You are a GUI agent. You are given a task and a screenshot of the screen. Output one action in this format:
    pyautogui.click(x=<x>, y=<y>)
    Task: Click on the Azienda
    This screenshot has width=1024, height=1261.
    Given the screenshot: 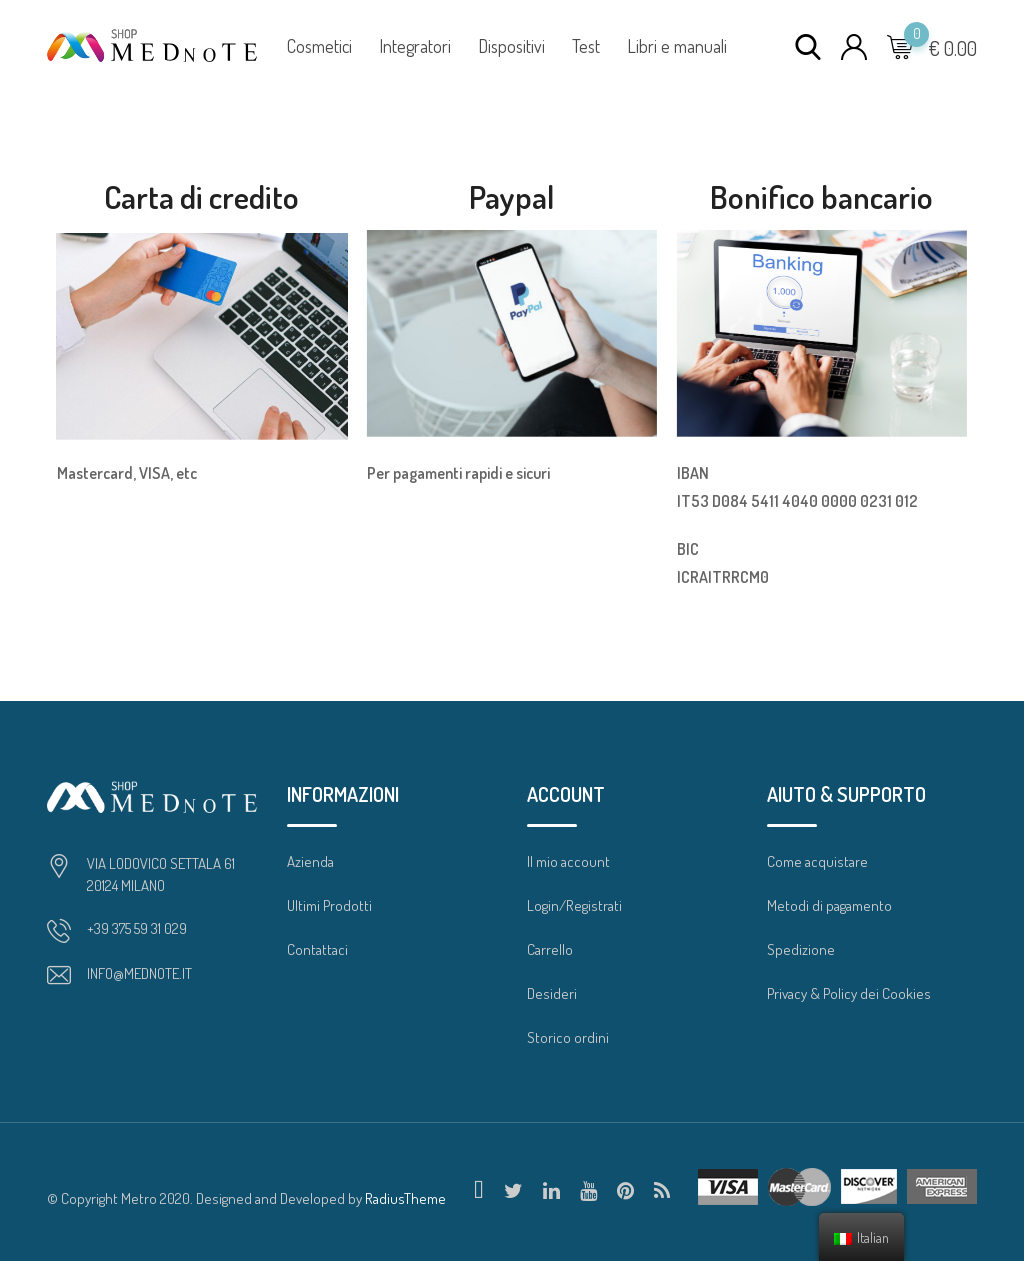 What is the action you would take?
    pyautogui.click(x=310, y=861)
    